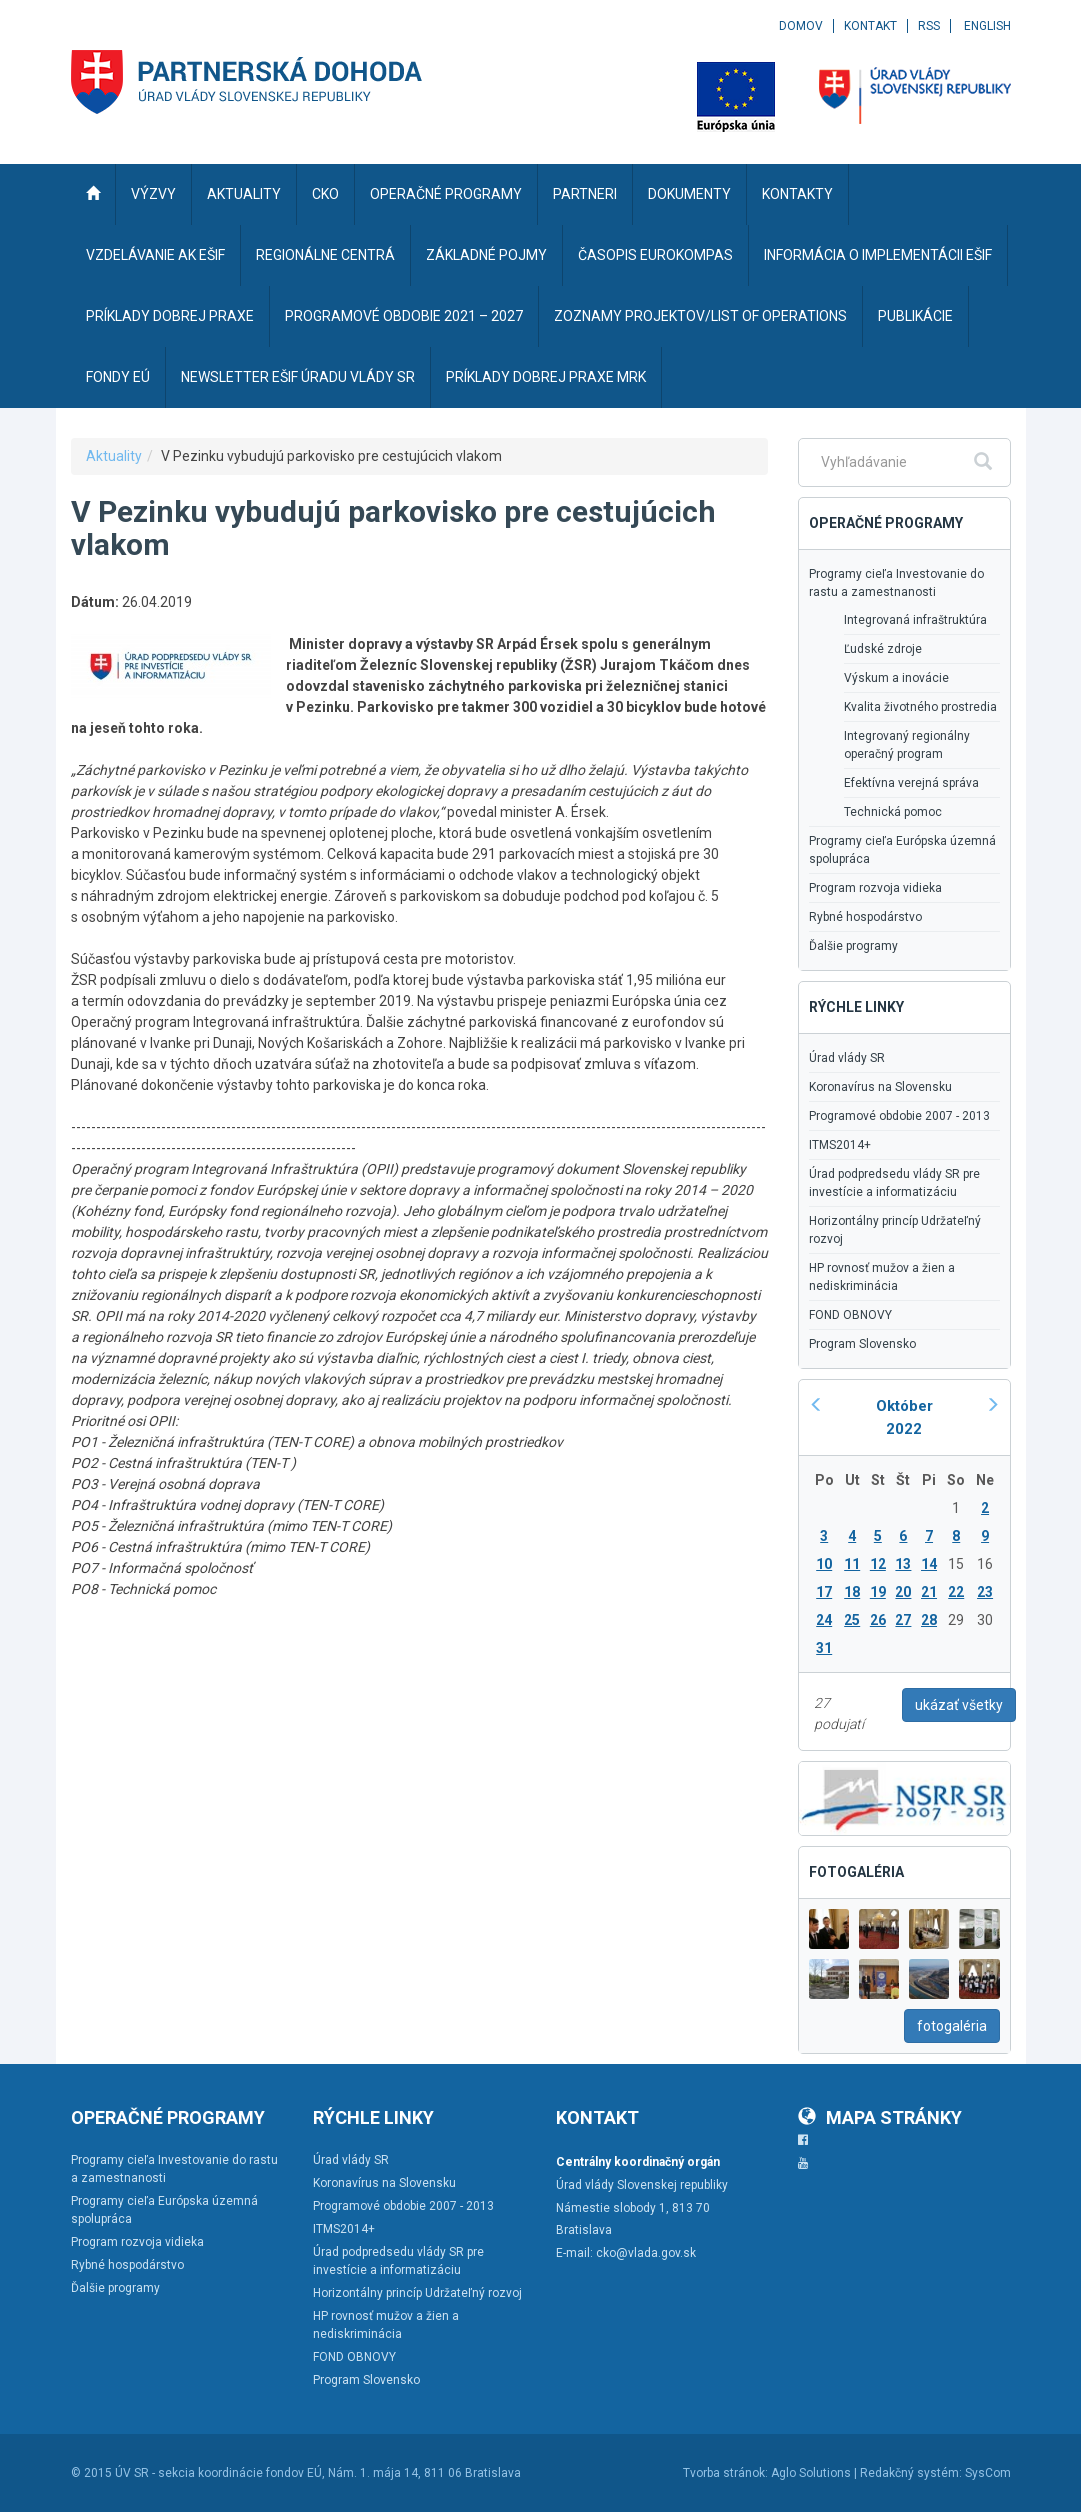 This screenshot has width=1081, height=2512. What do you see at coordinates (903, 1564) in the screenshot?
I see `13` at bounding box center [903, 1564].